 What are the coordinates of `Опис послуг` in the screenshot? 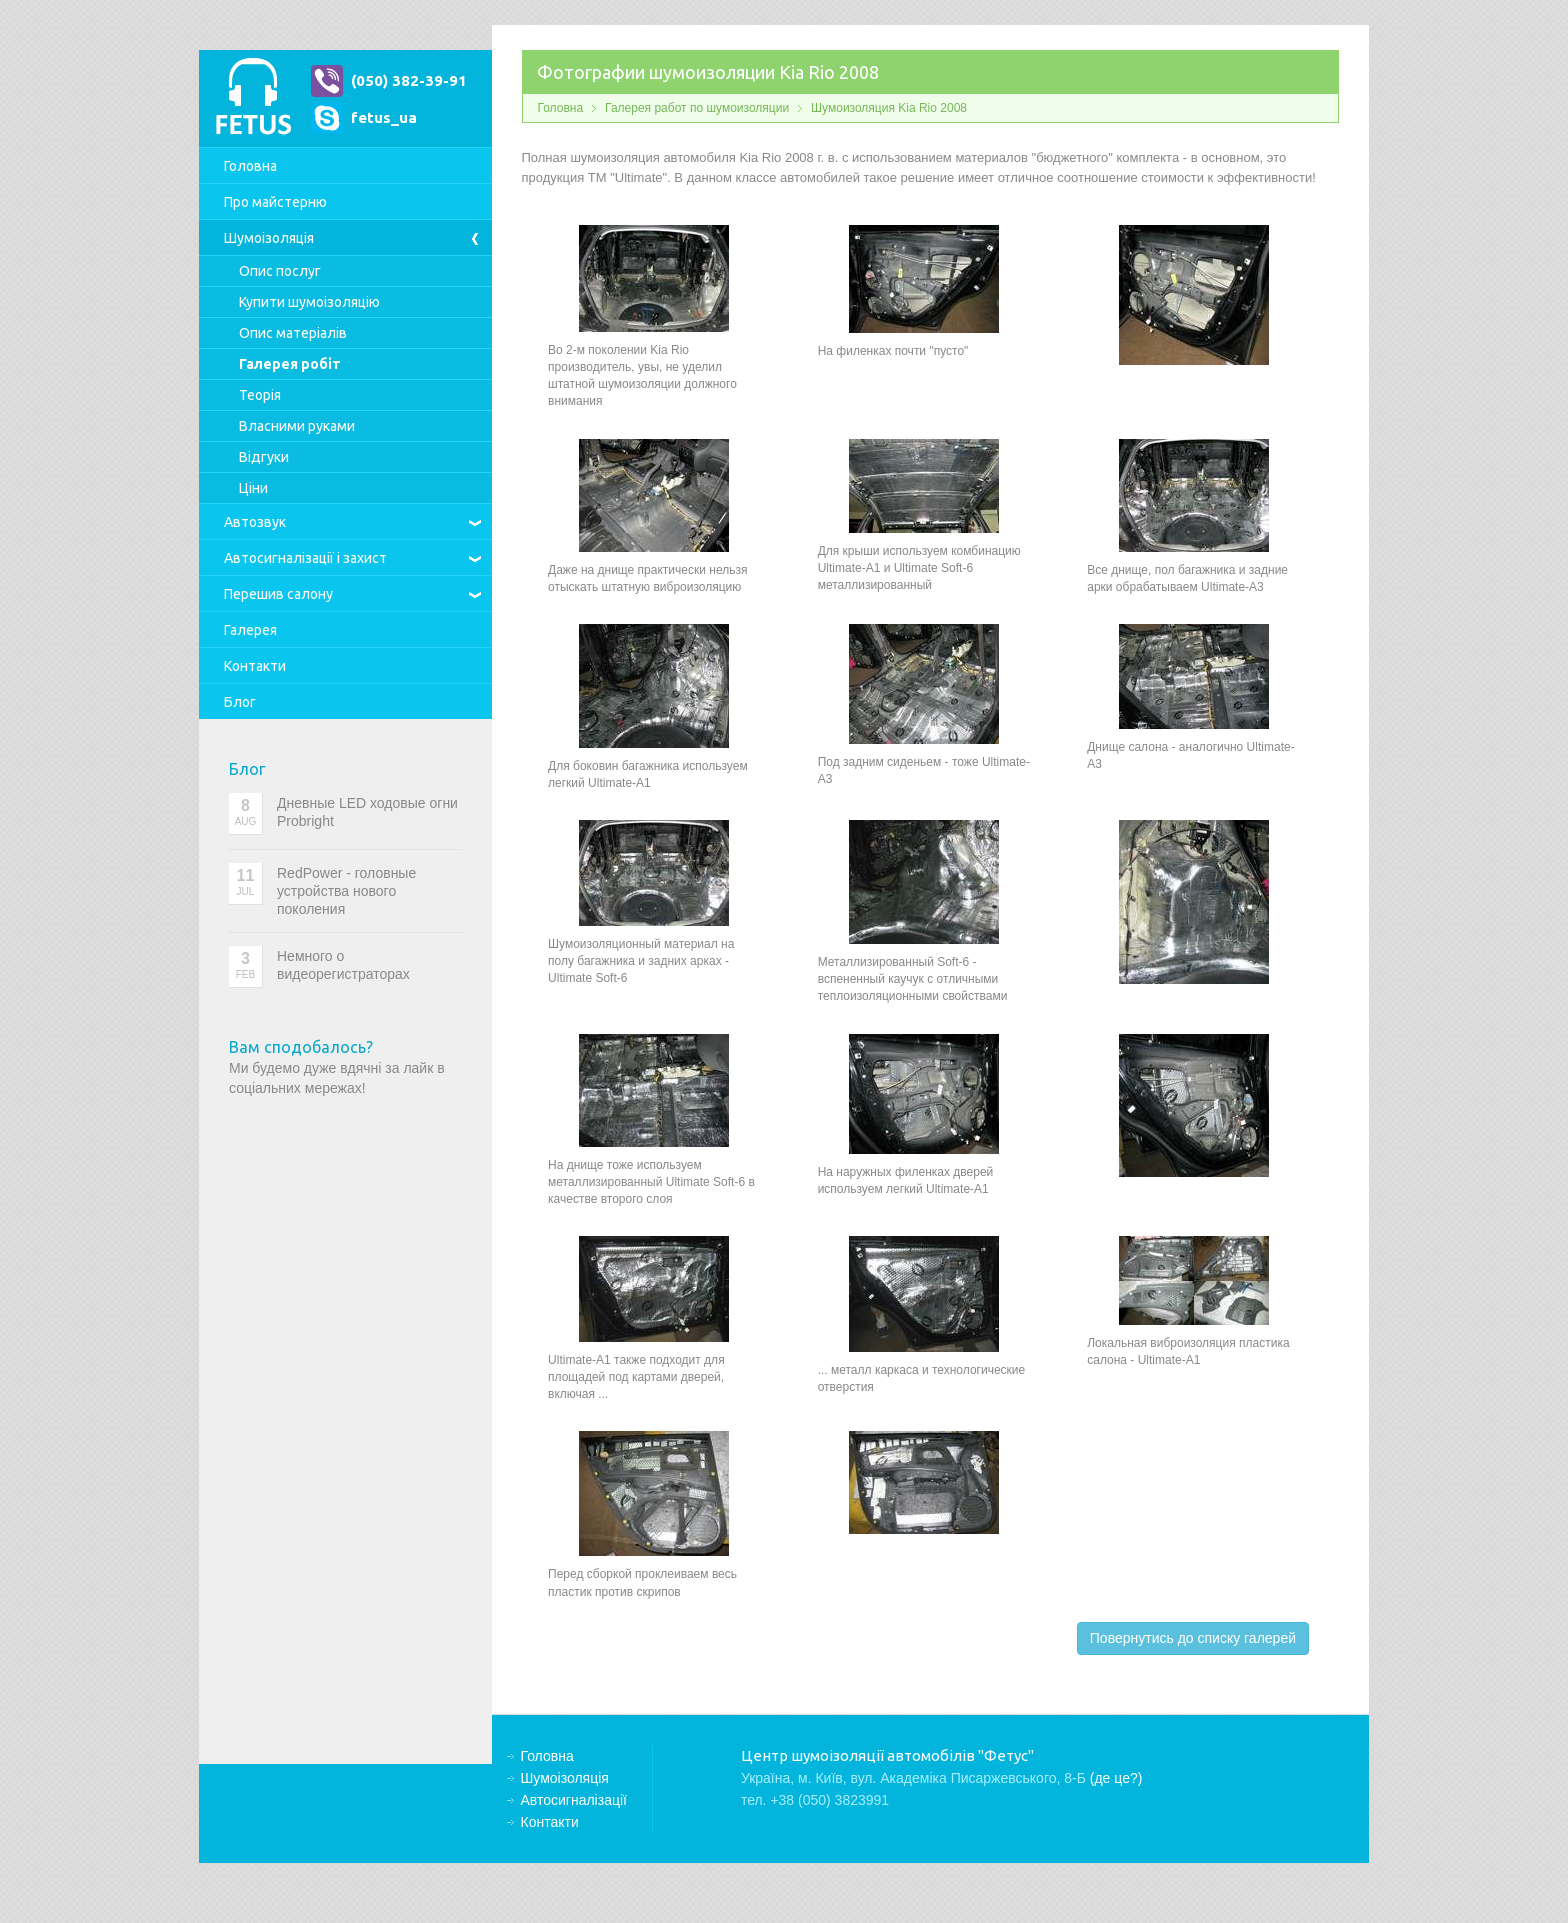 It's located at (280, 271).